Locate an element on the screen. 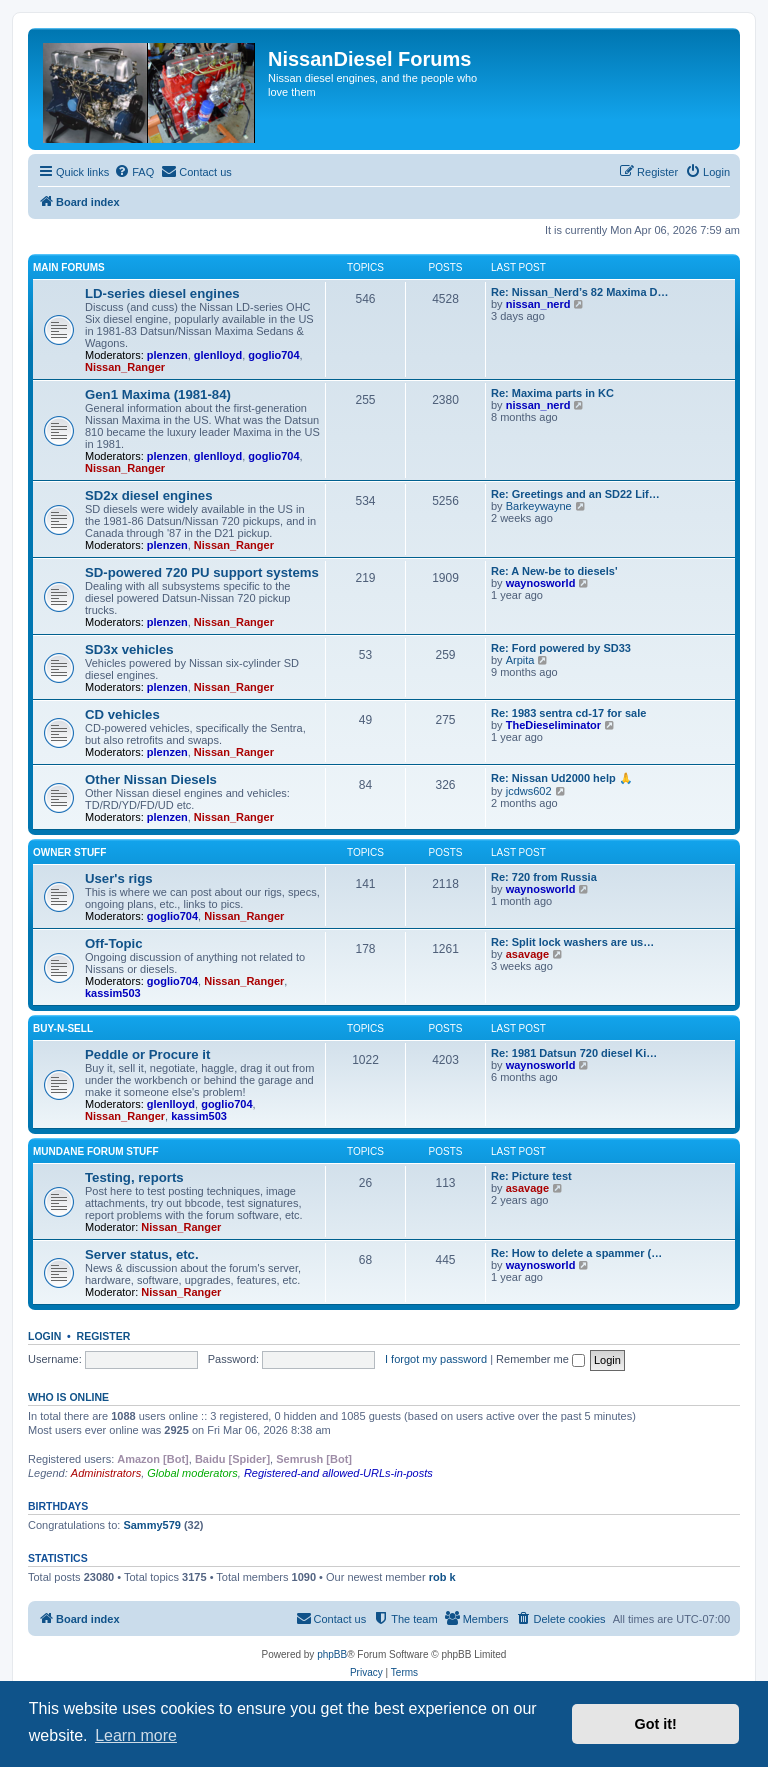 Image resolution: width=768 pixels, height=1767 pixels. Peddle or Procure it is located at coordinates (147, 1054).